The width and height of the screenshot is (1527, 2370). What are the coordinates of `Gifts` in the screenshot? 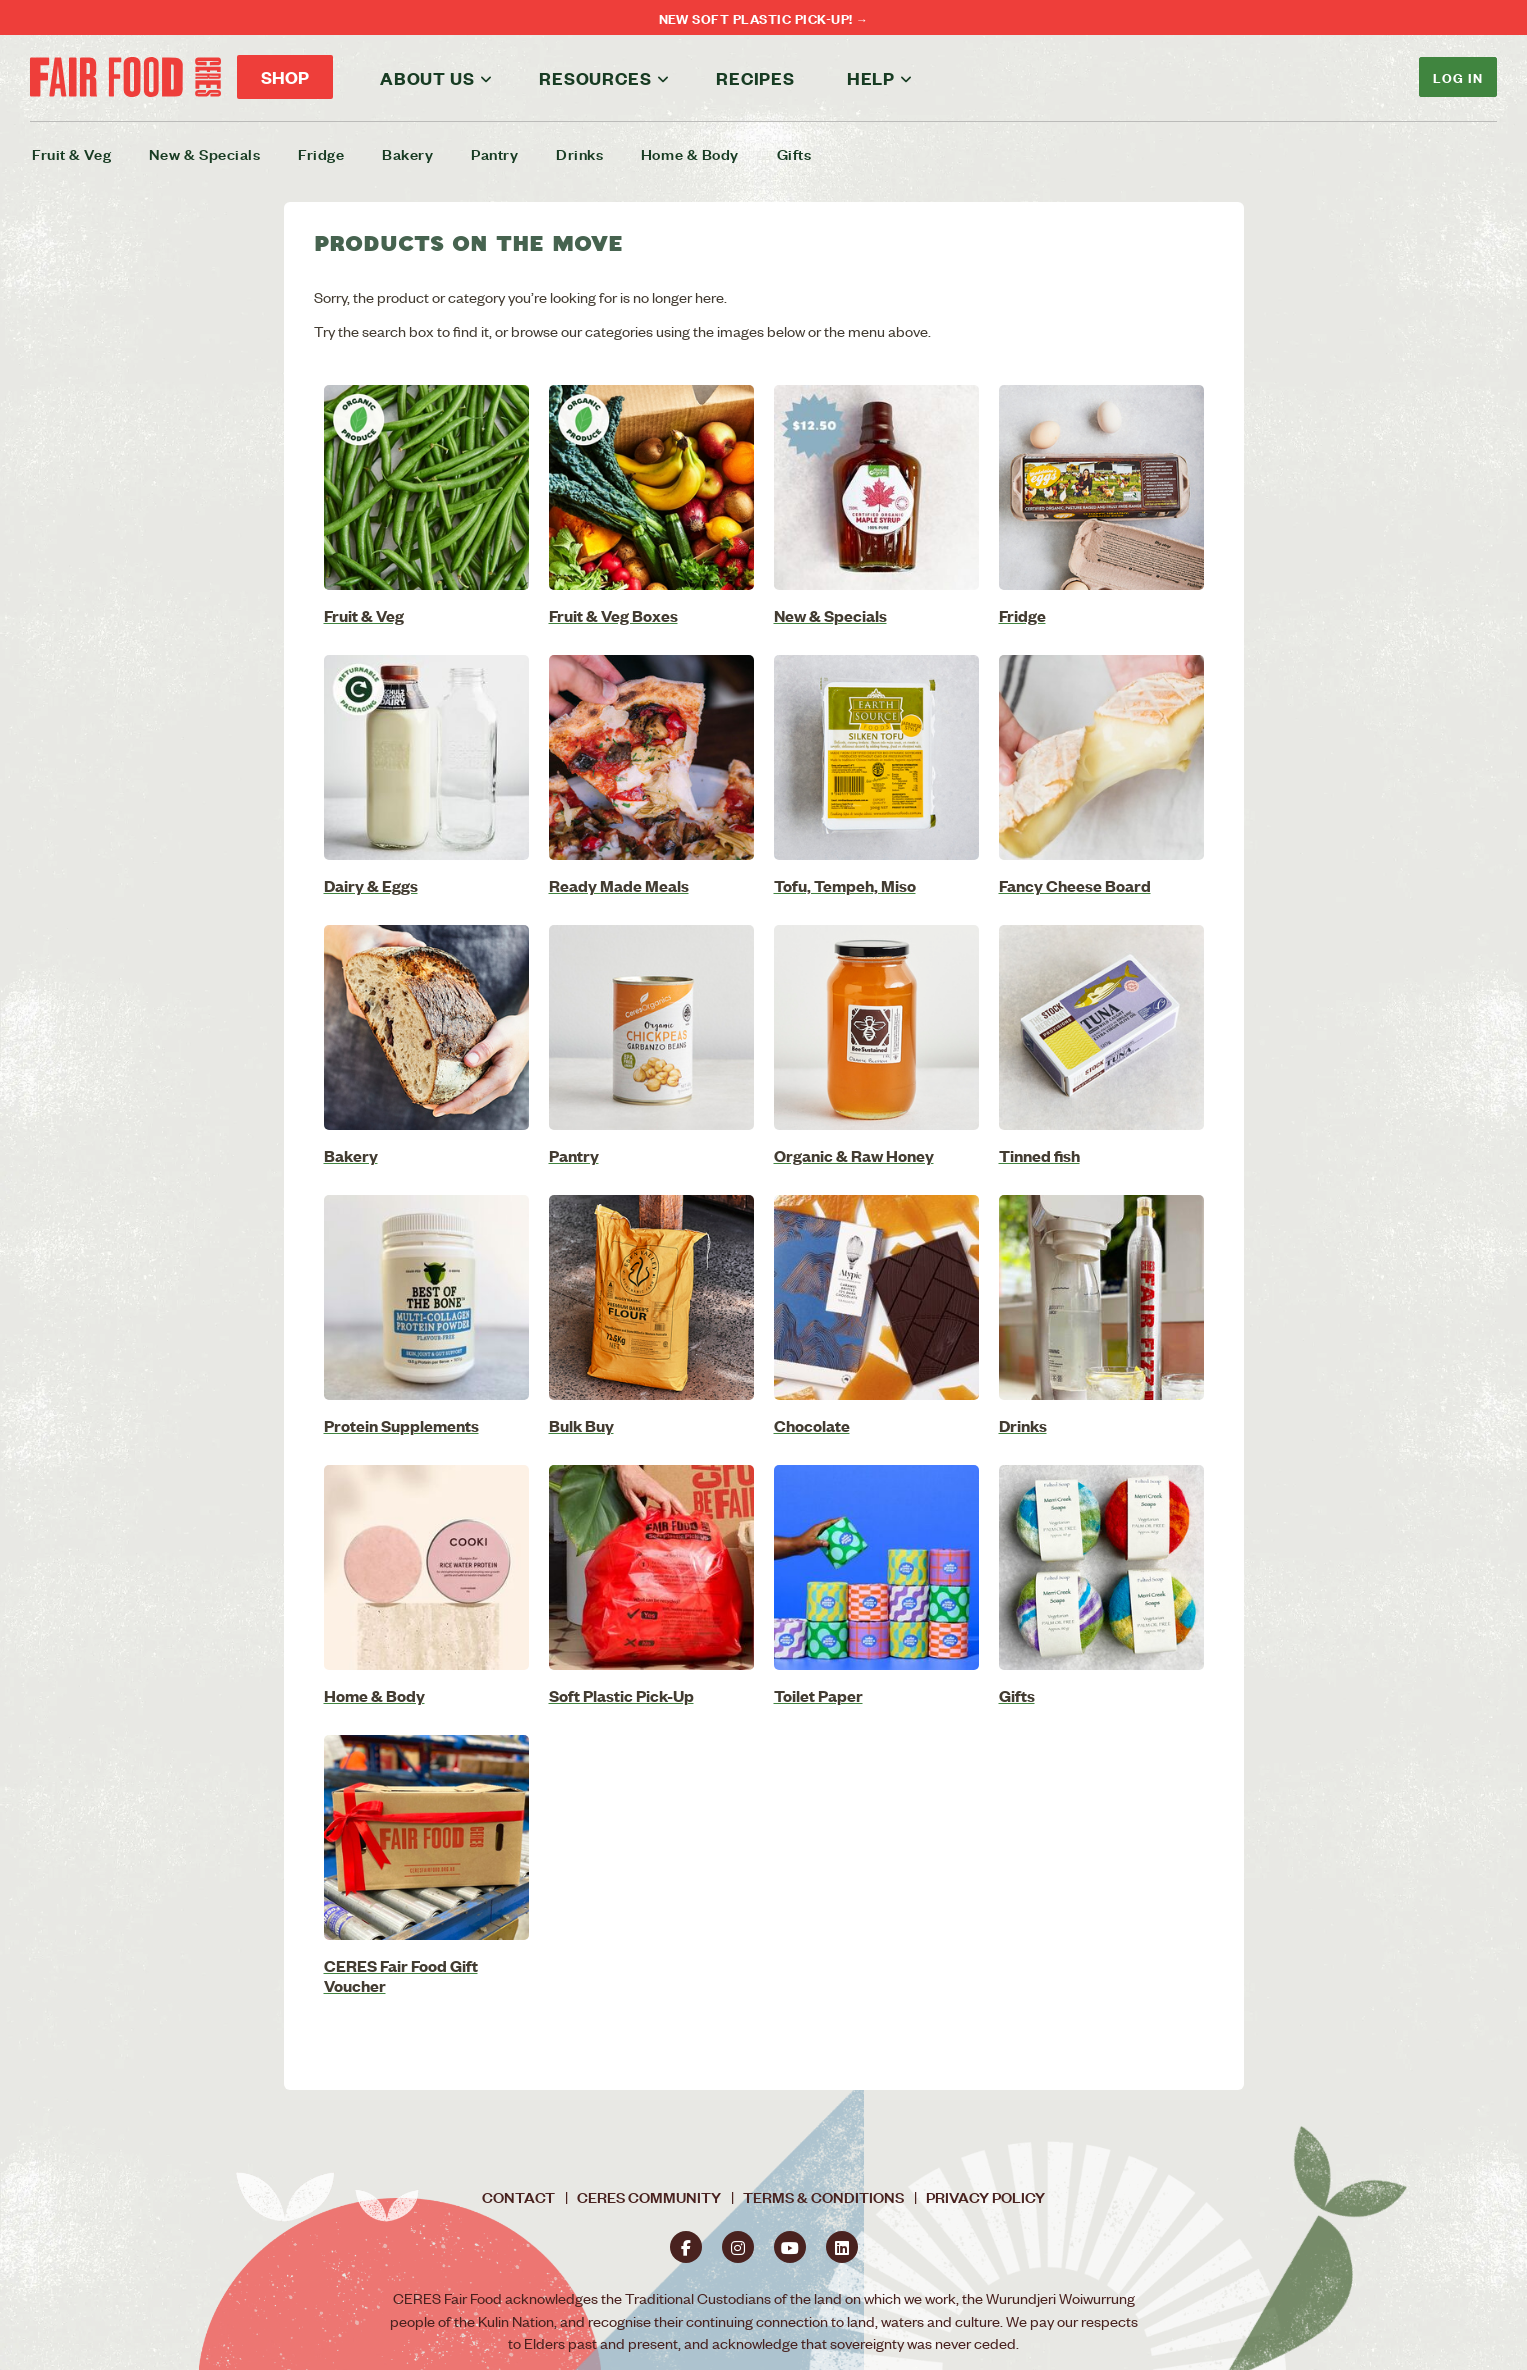 It's located at (794, 153).